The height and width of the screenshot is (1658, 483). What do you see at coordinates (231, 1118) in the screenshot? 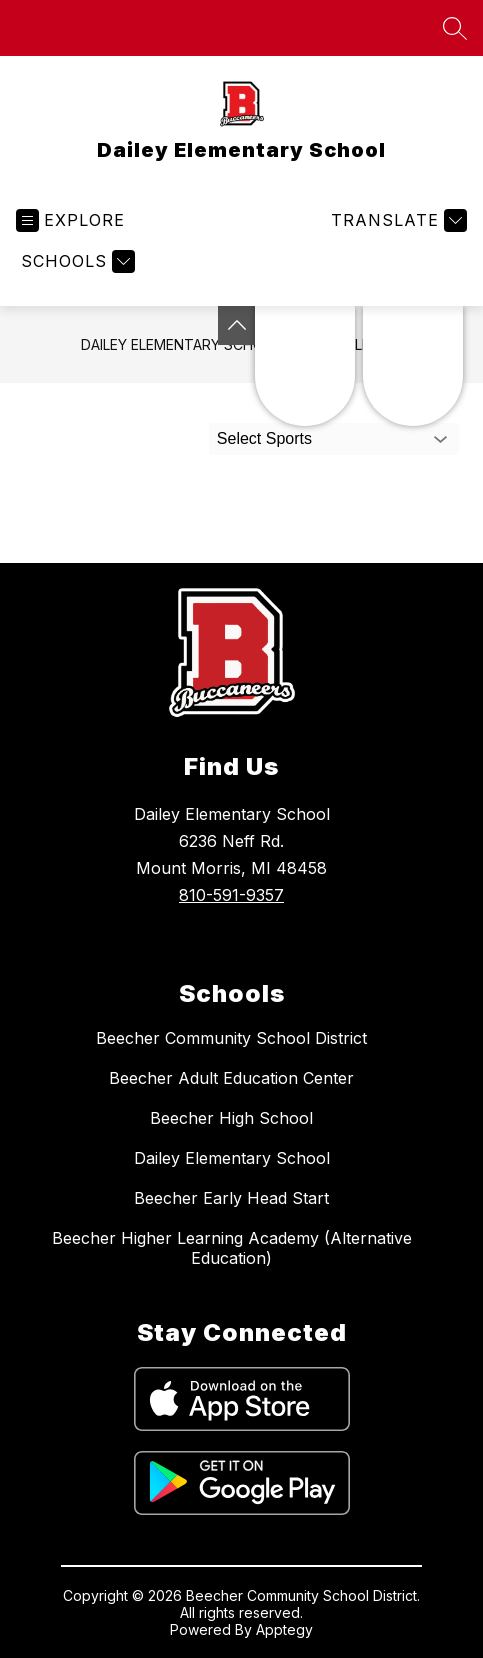
I see `Beecher High School` at bounding box center [231, 1118].